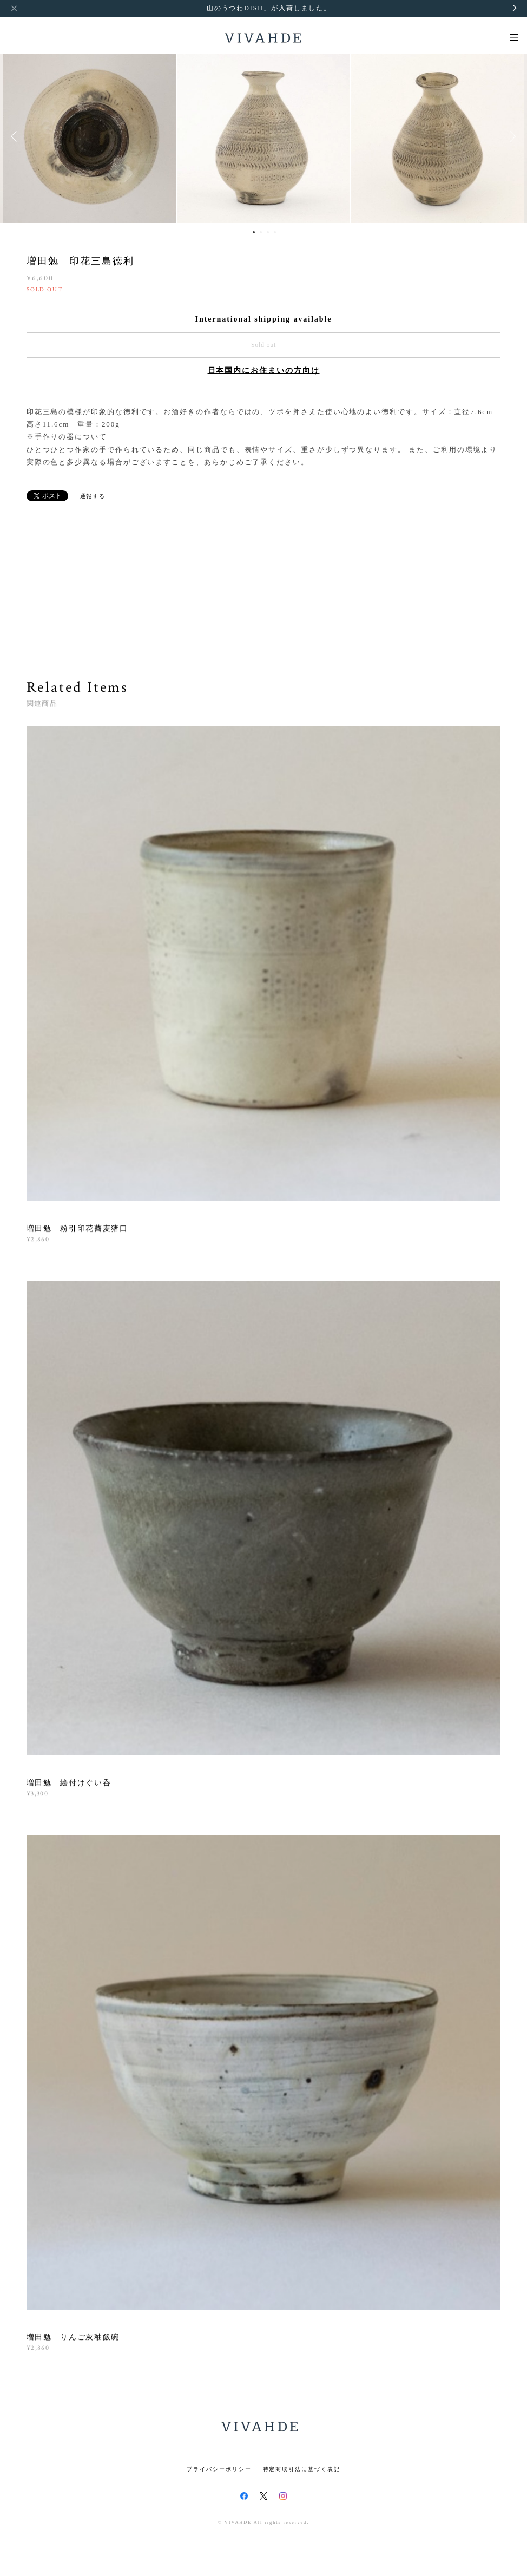 This screenshot has width=527, height=2576. I want to click on 日本国内にお住まいの方向け, so click(264, 370).